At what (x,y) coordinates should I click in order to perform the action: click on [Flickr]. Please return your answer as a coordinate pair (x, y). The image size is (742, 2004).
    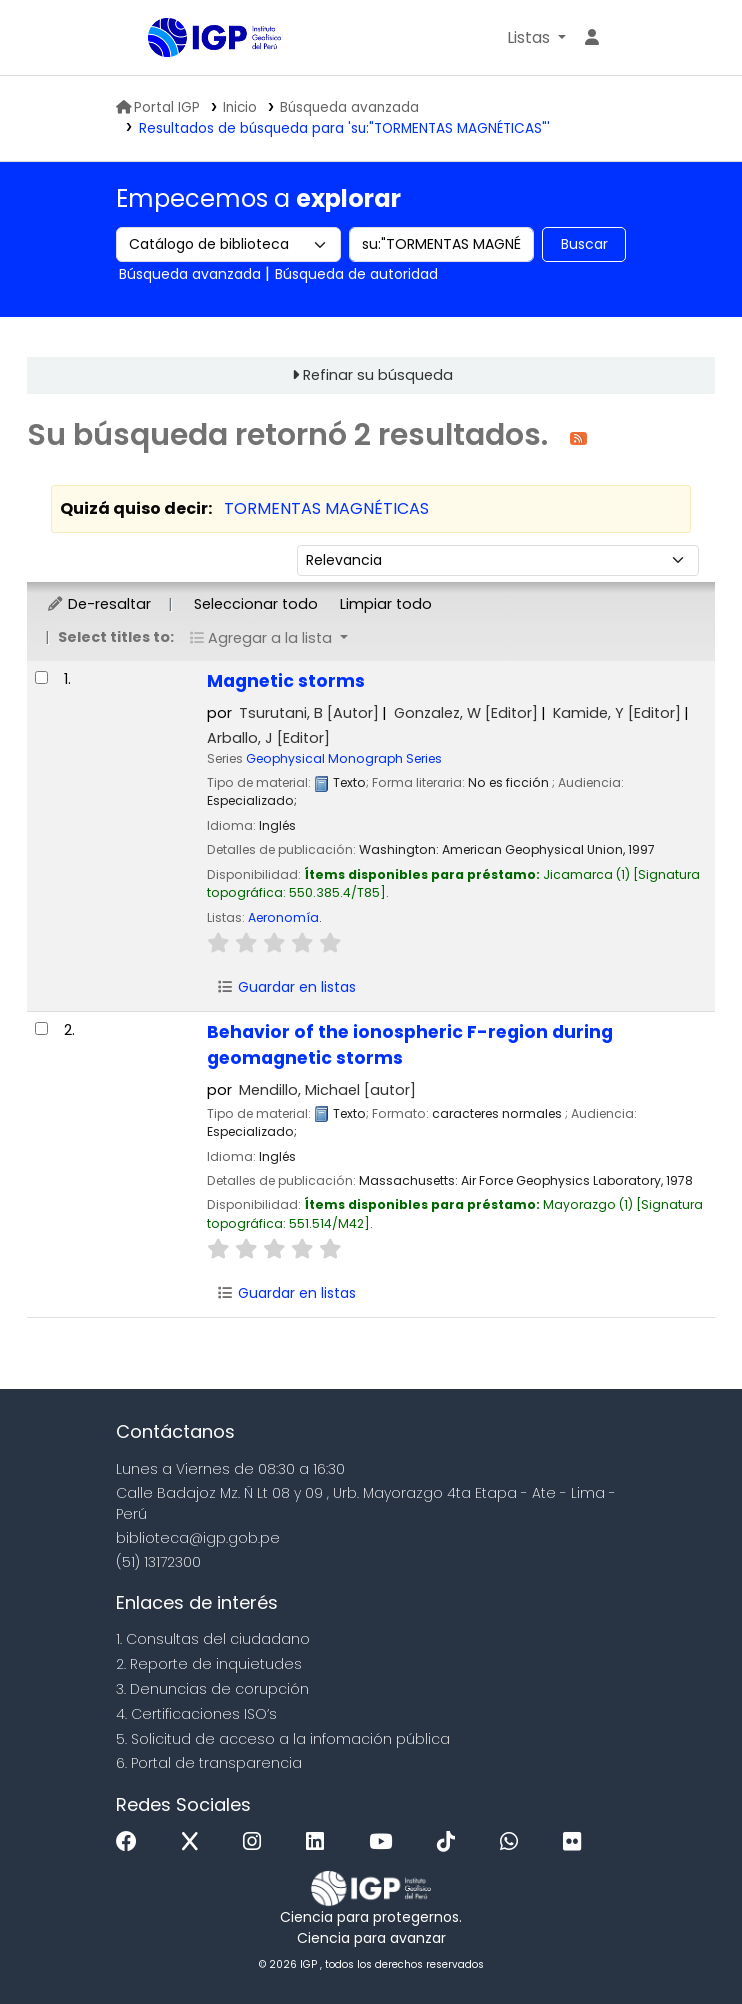
    Looking at the image, I should click on (577, 1842).